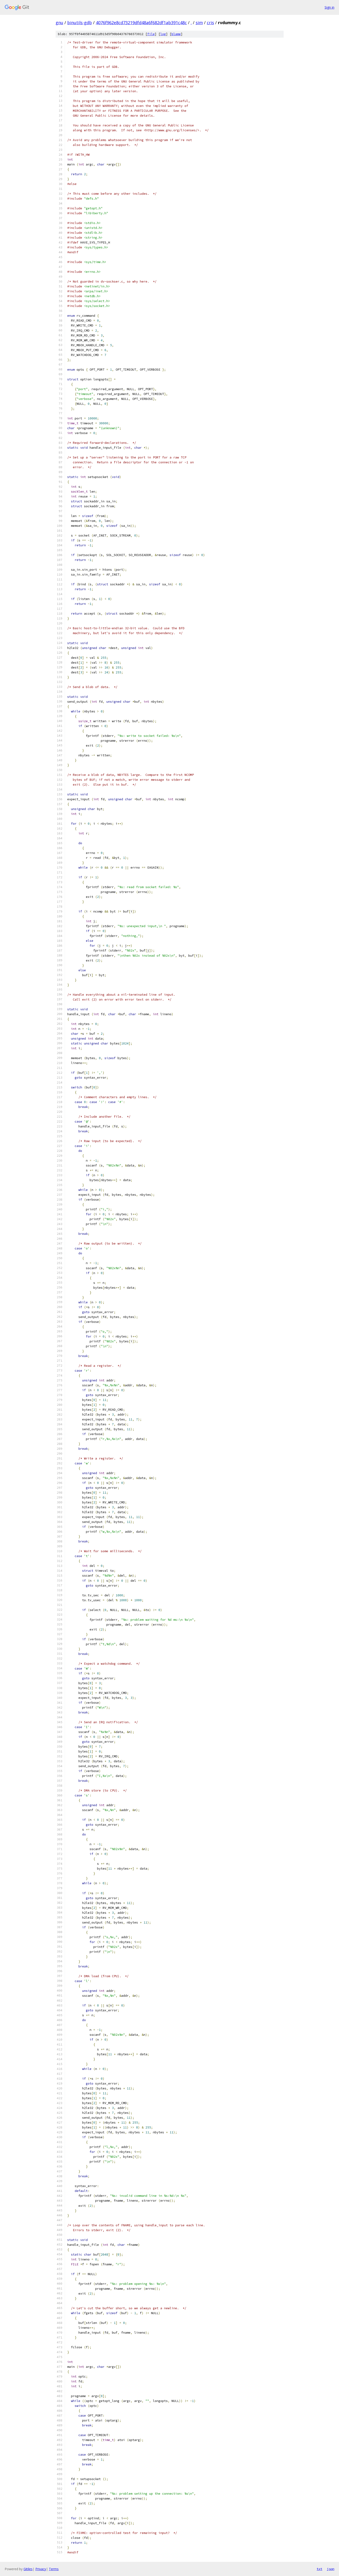 Image resolution: width=339 pixels, height=2576 pixels. What do you see at coordinates (54, 2569) in the screenshot?
I see `Terms` at bounding box center [54, 2569].